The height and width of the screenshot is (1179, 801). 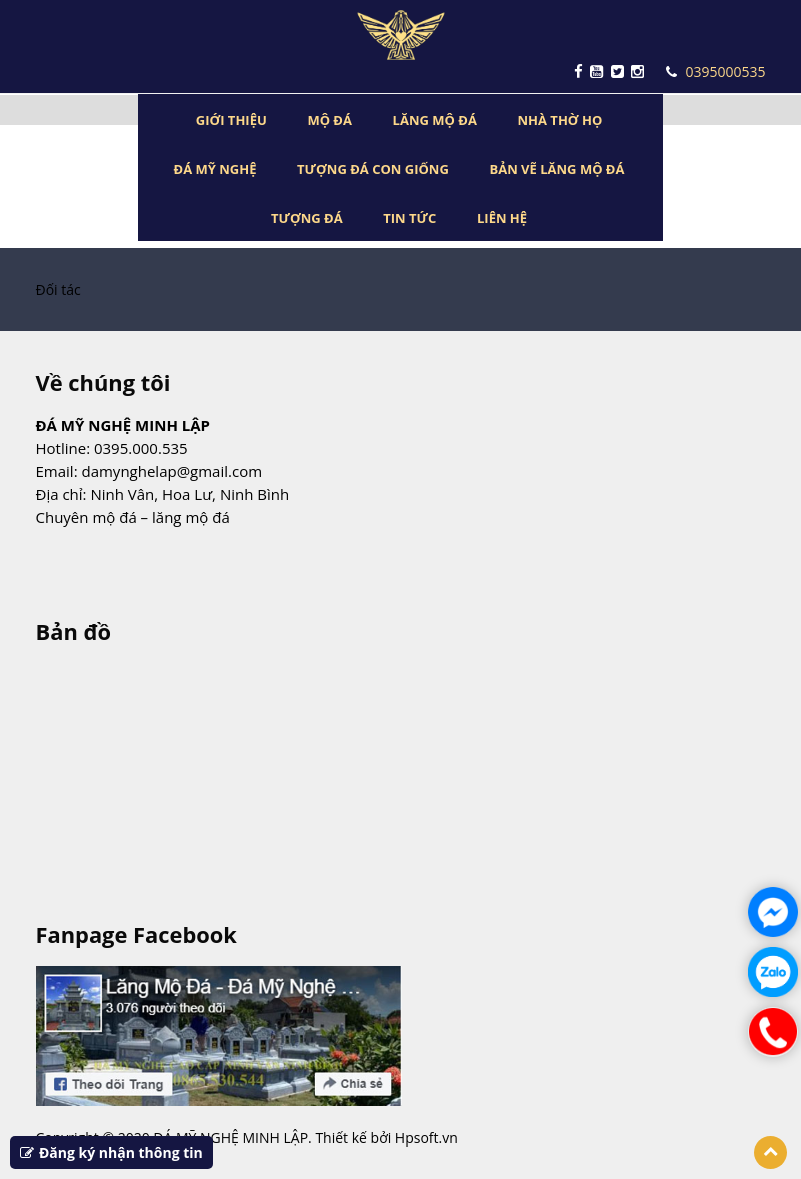 I want to click on TƯỢNG ĐÁ, so click(x=307, y=218).